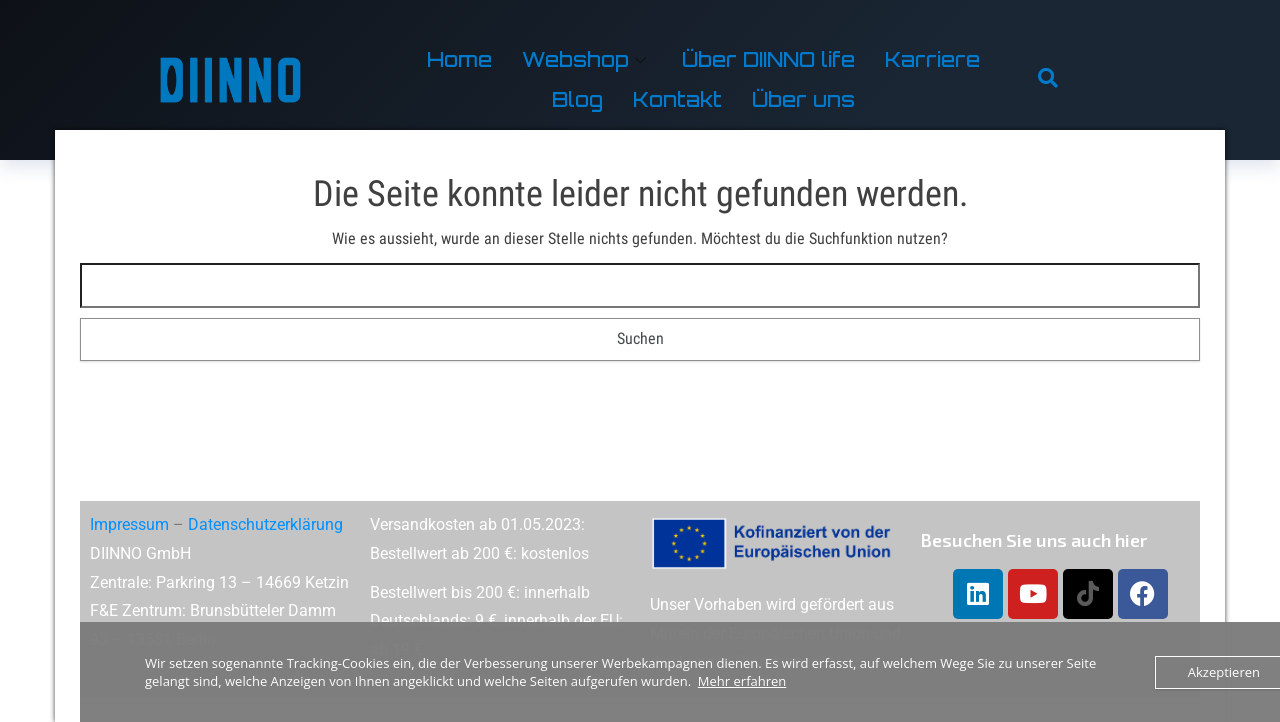 The height and width of the screenshot is (722, 1280). Describe the element at coordinates (742, 681) in the screenshot. I see `Mehr erfahren` at that location.